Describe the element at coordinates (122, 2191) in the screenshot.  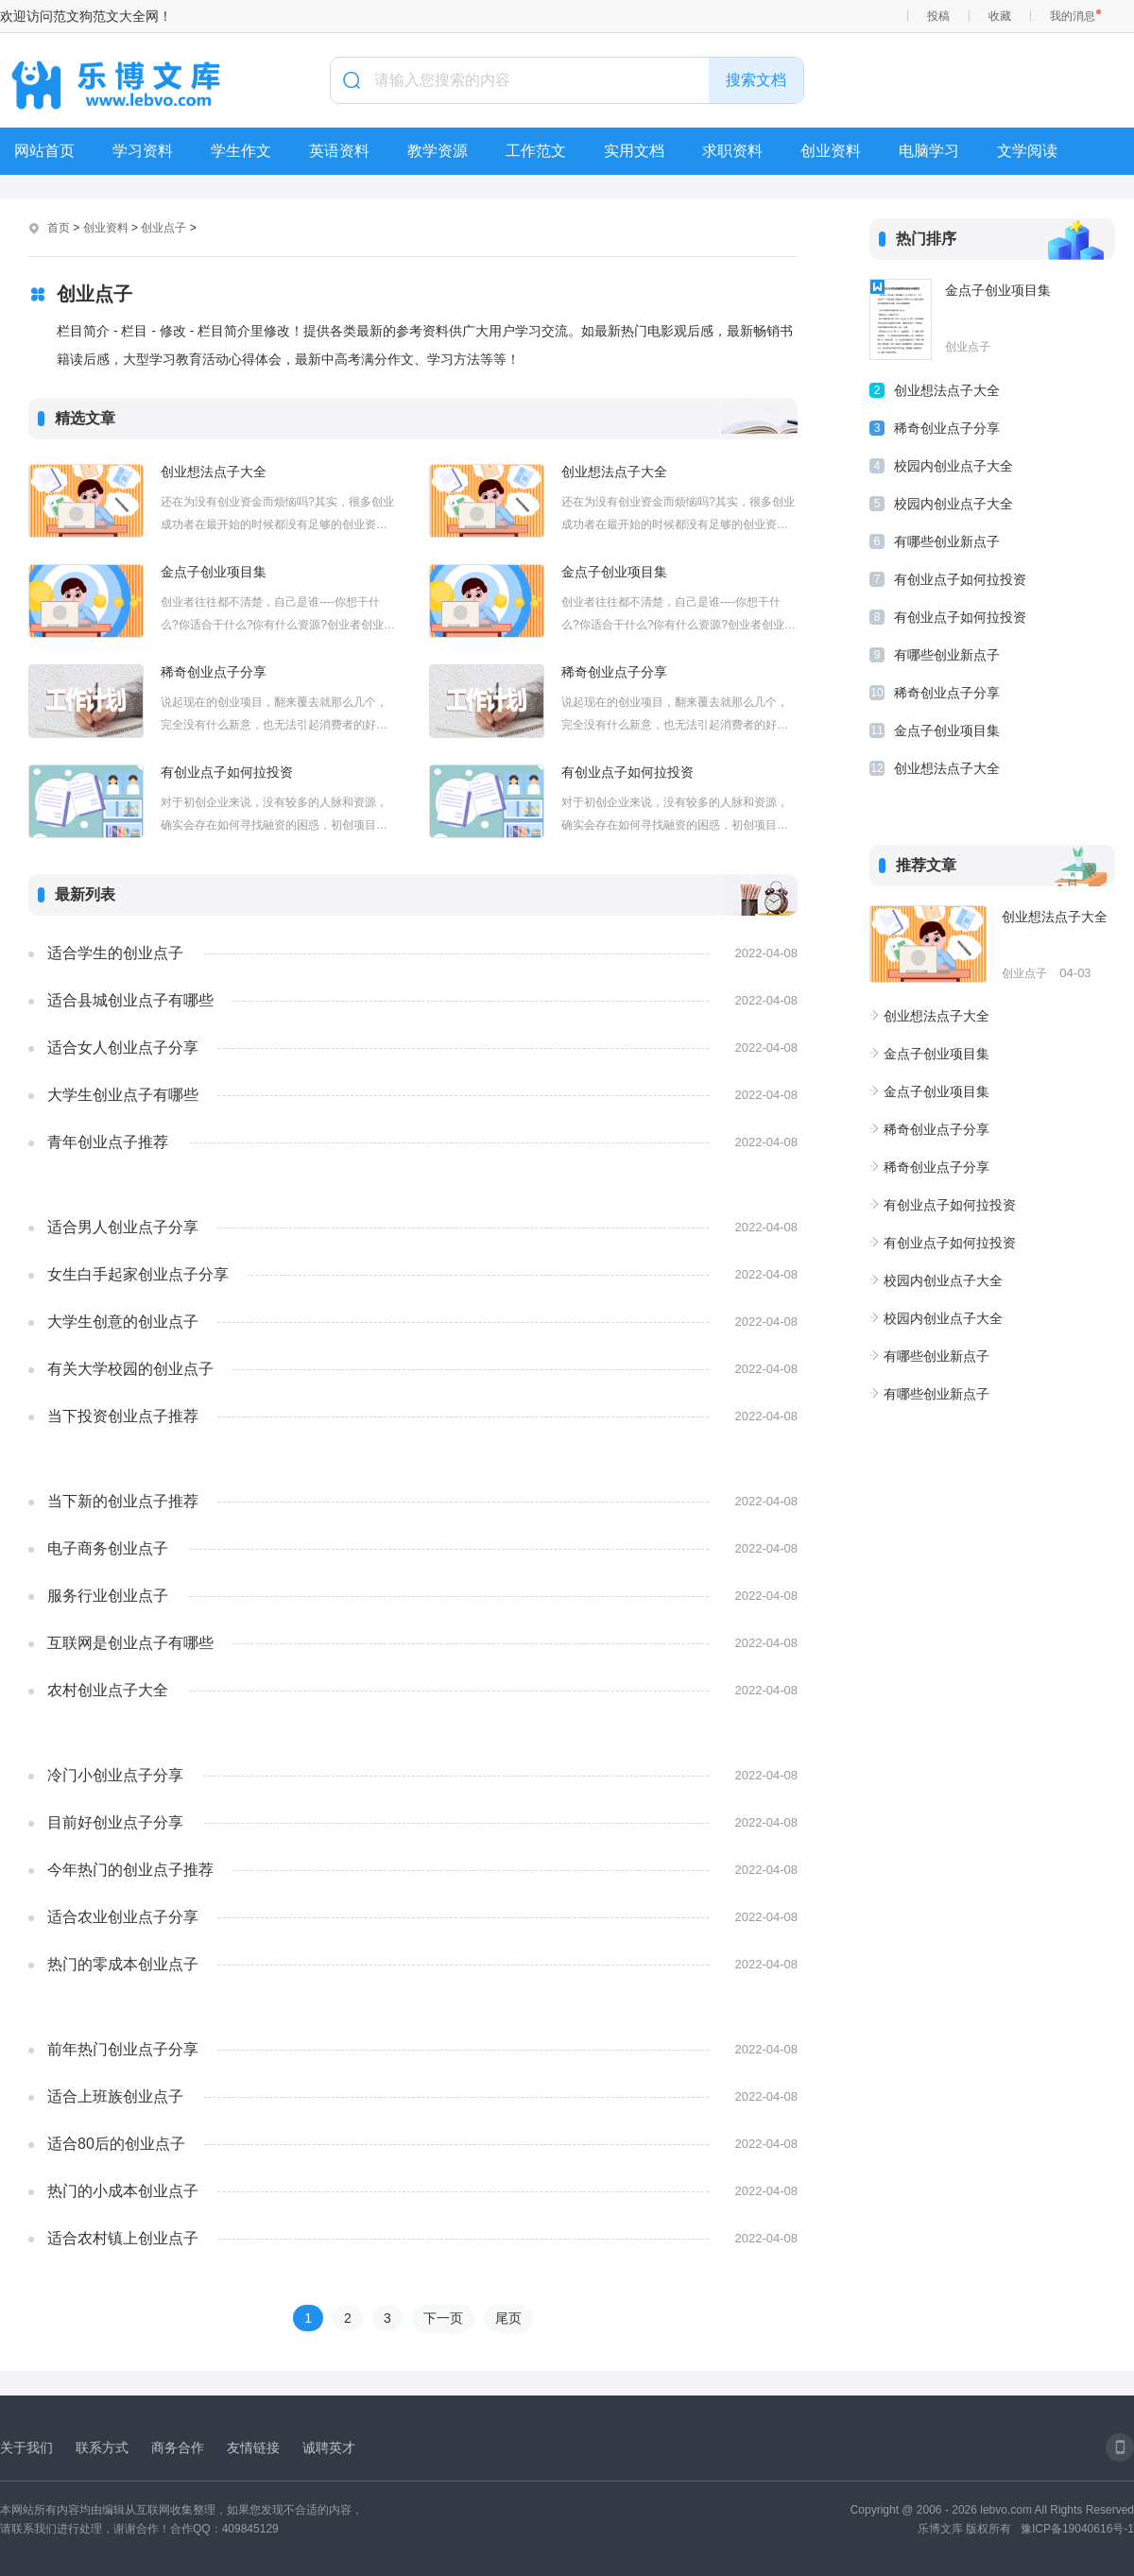
I see `热门的小成本创业点子` at that location.